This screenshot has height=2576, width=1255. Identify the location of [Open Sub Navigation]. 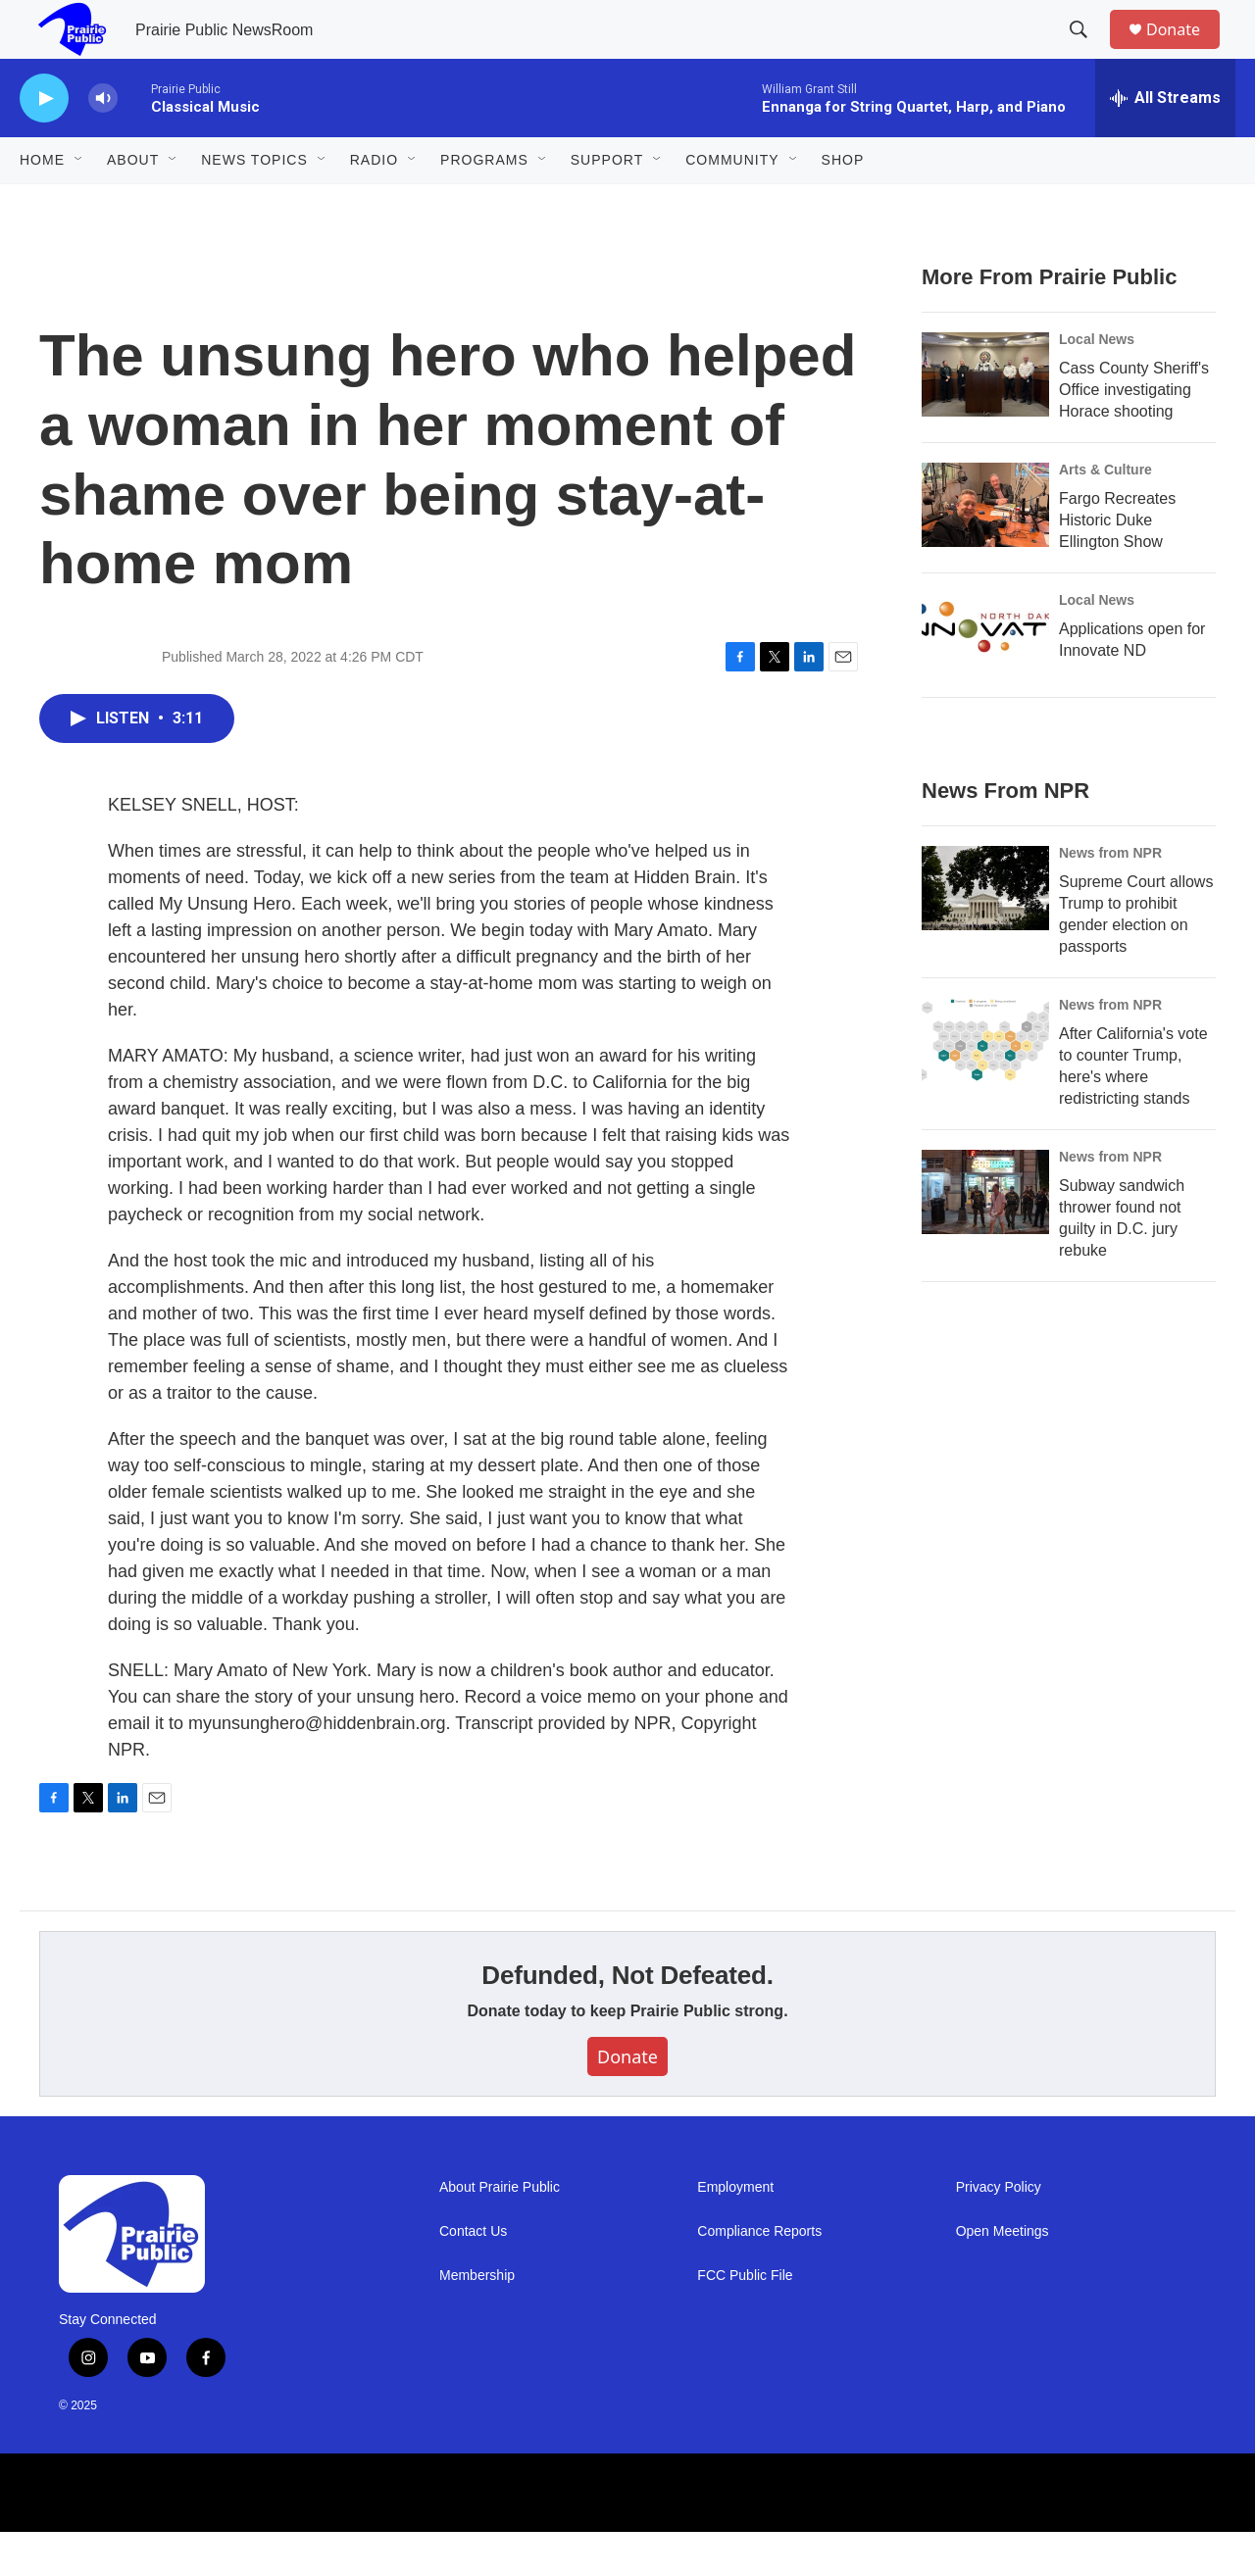
(79, 204).